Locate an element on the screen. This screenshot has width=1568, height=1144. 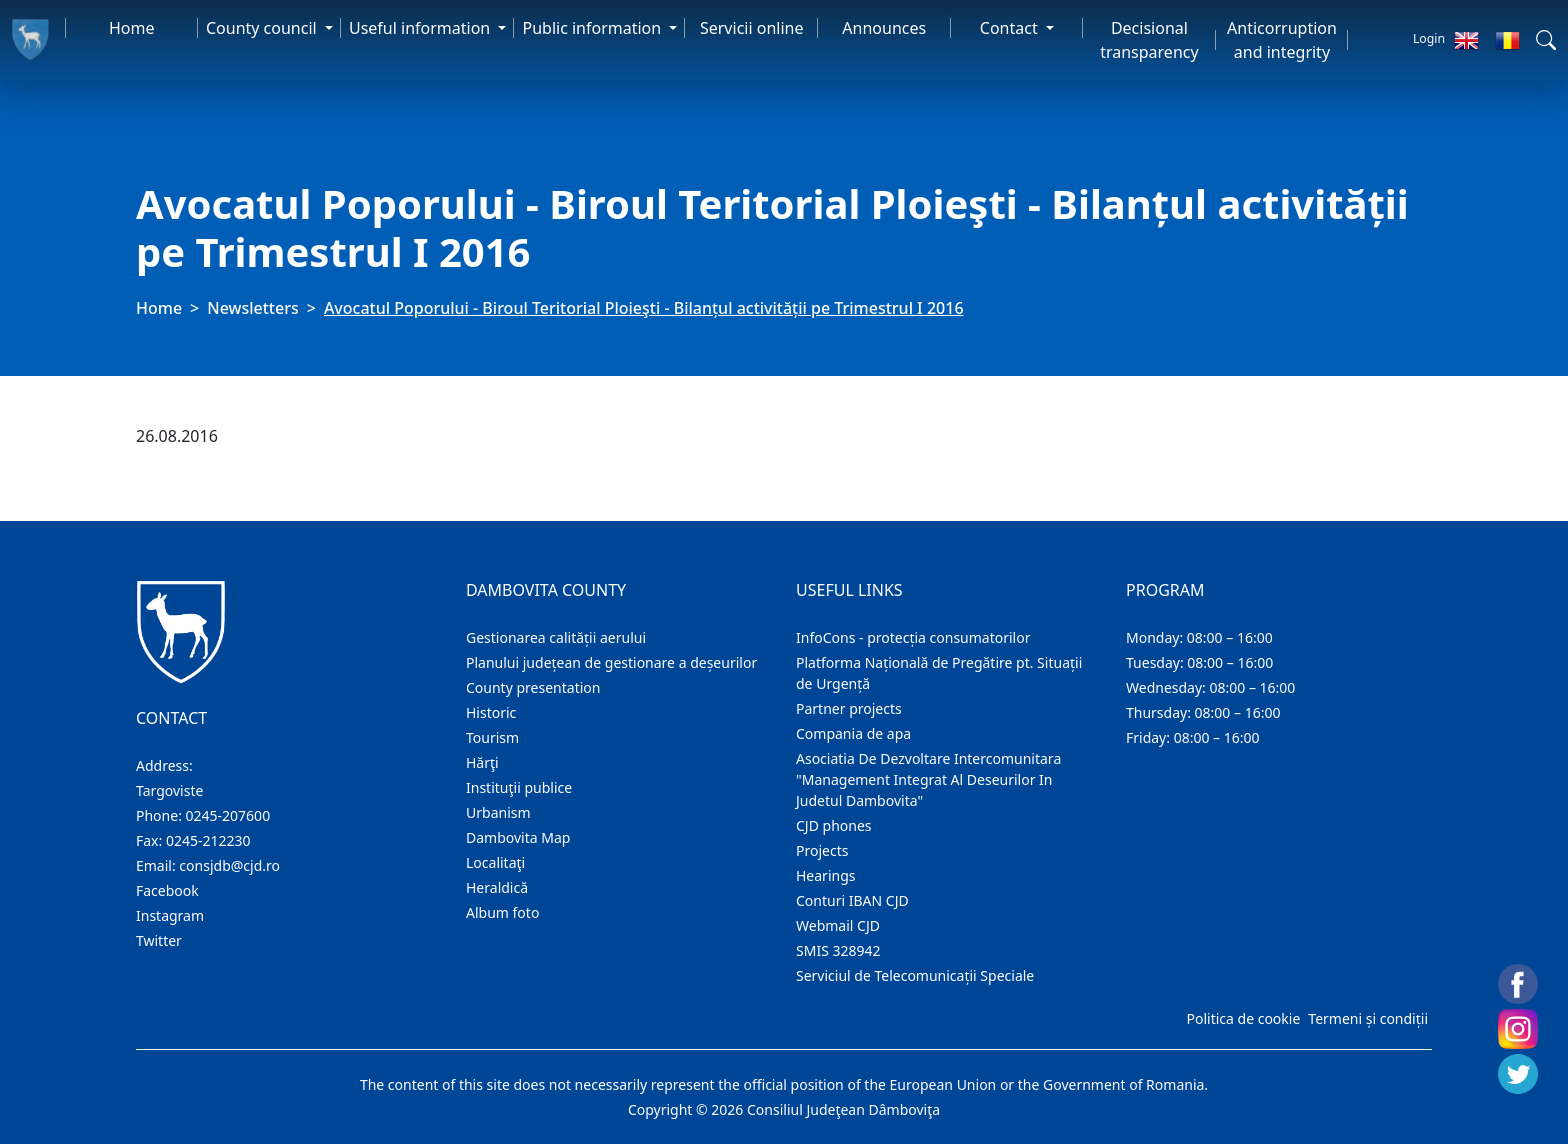
Useful information [button] is located at coordinates (421, 28).